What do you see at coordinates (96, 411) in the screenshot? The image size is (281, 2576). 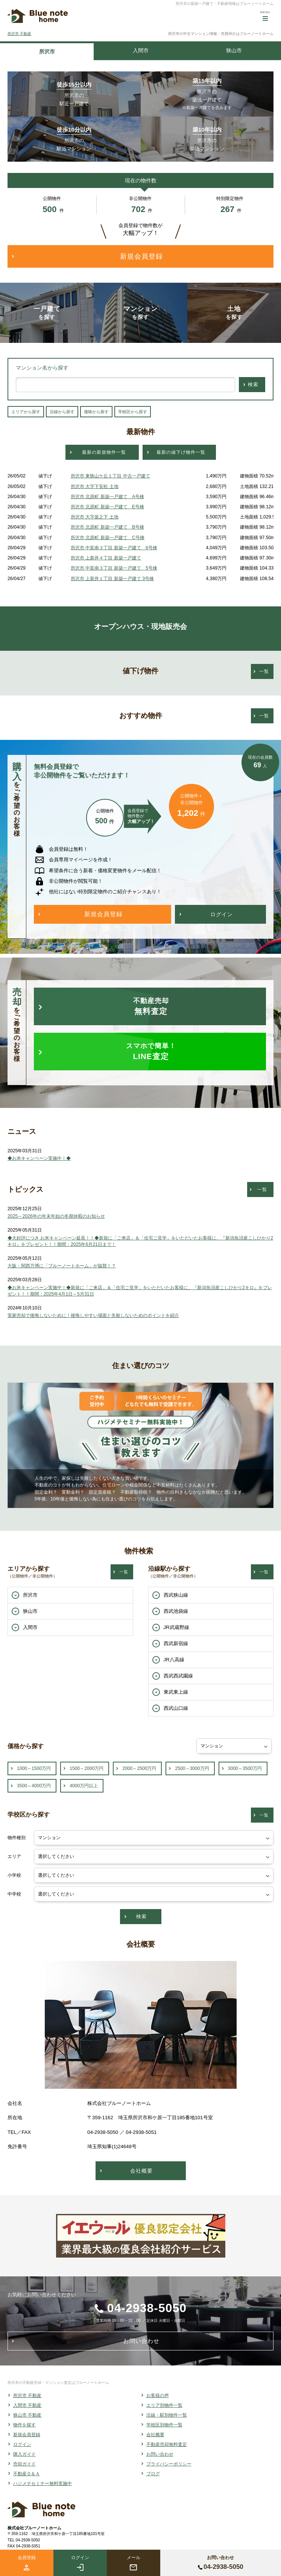 I see `価格から探す` at bounding box center [96, 411].